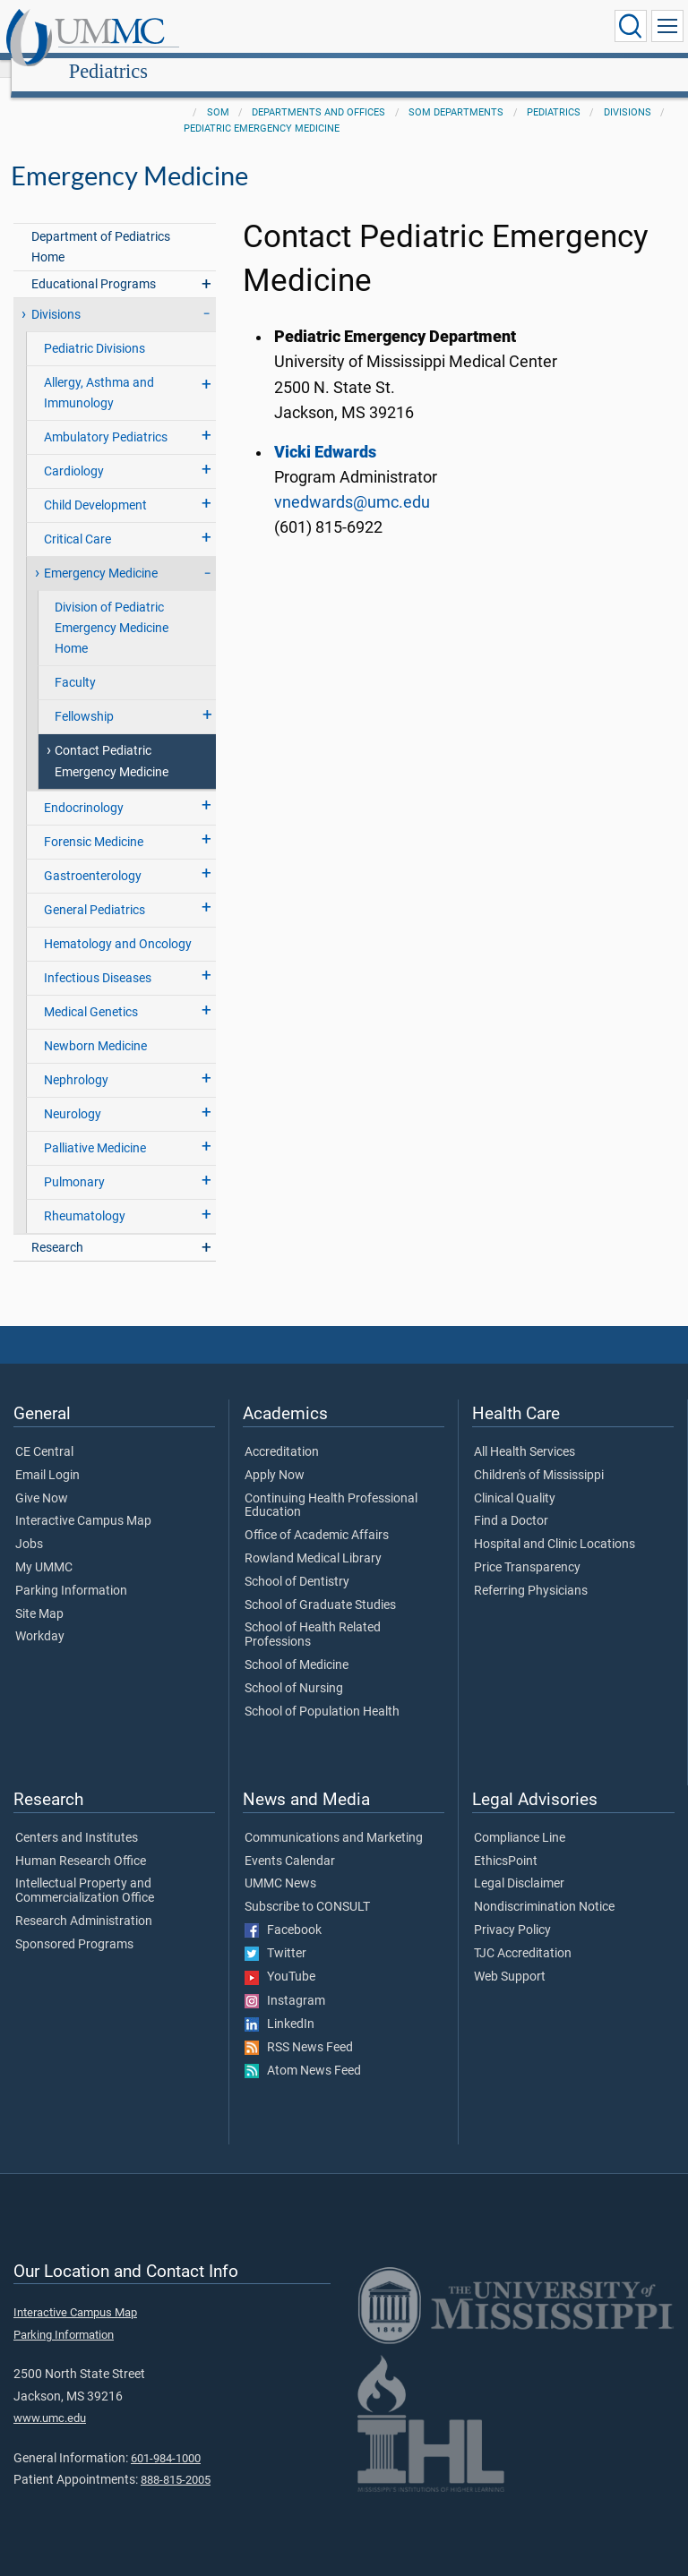 The width and height of the screenshot is (688, 2576). What do you see at coordinates (297, 1562) in the screenshot?
I see `School of Dentistry` at bounding box center [297, 1562].